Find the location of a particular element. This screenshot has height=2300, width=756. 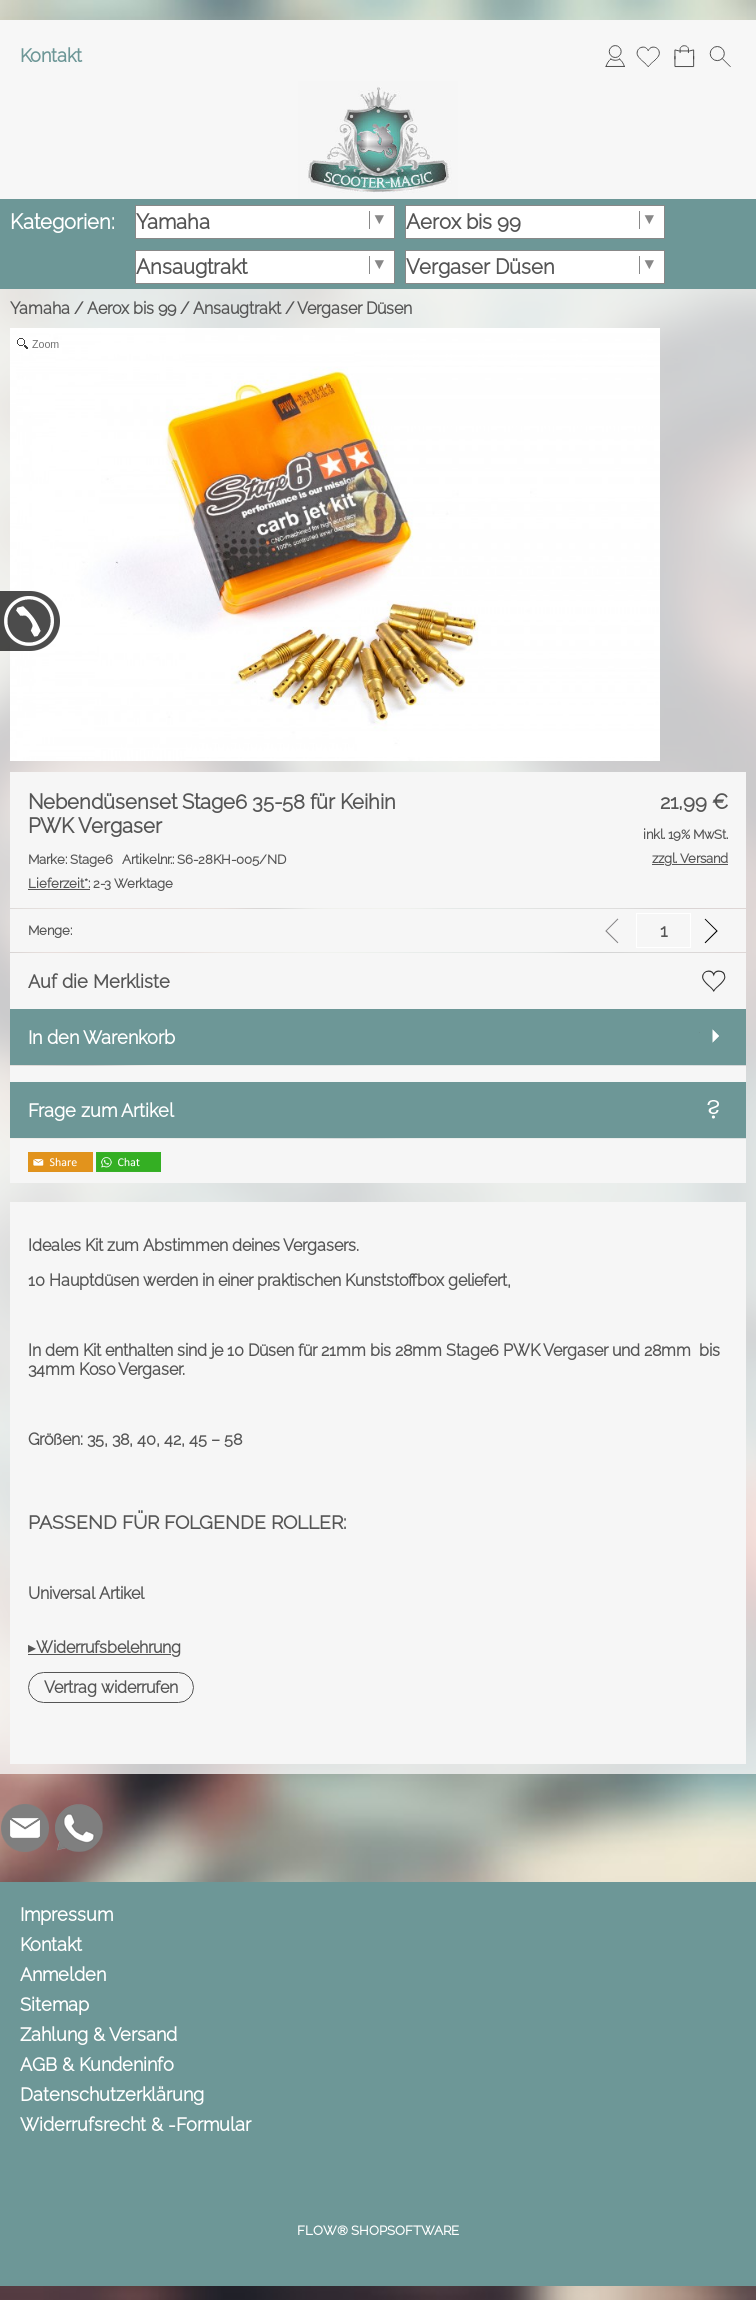

[WhatsApp] is located at coordinates (79, 1828).